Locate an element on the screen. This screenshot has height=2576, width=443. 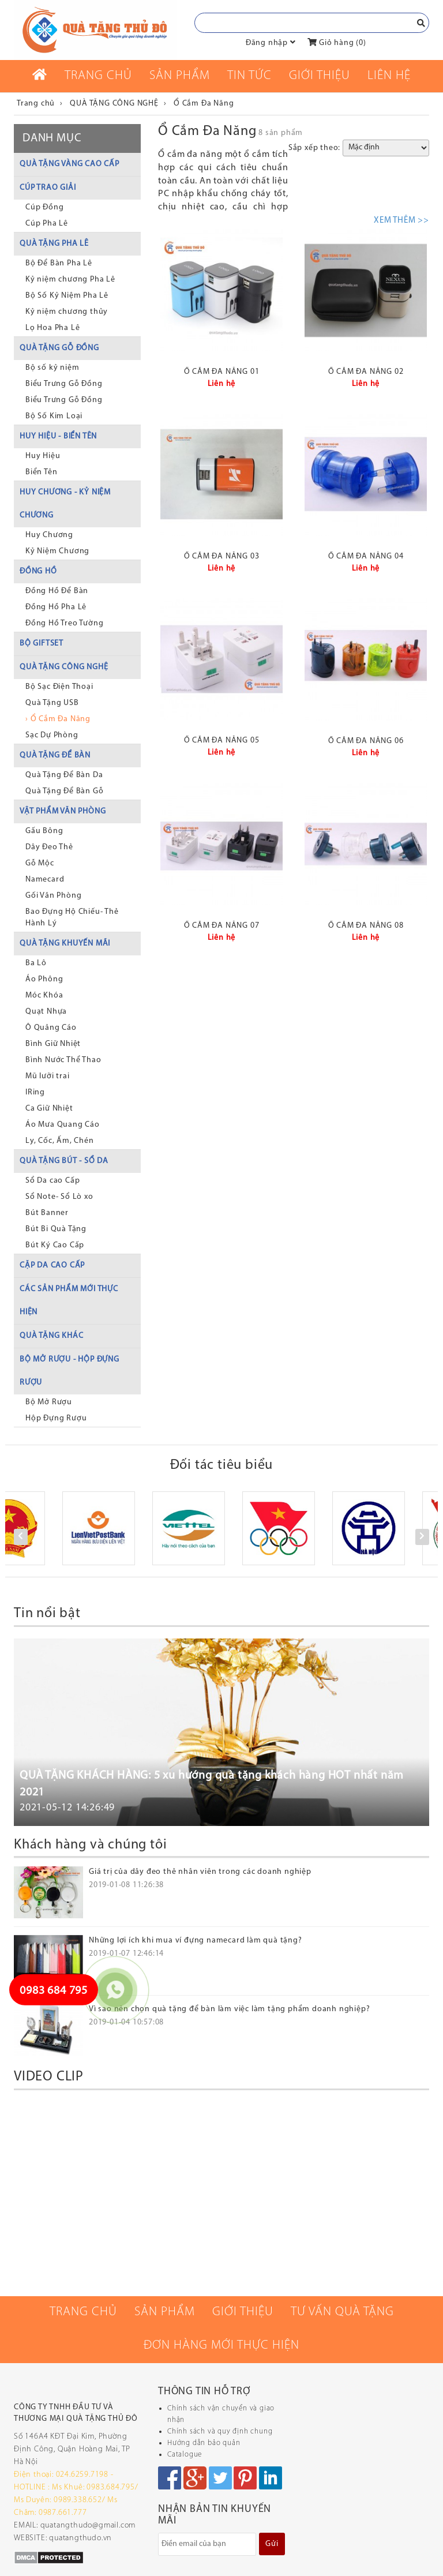
Dây Đeo Thẻ is located at coordinates (49, 847).